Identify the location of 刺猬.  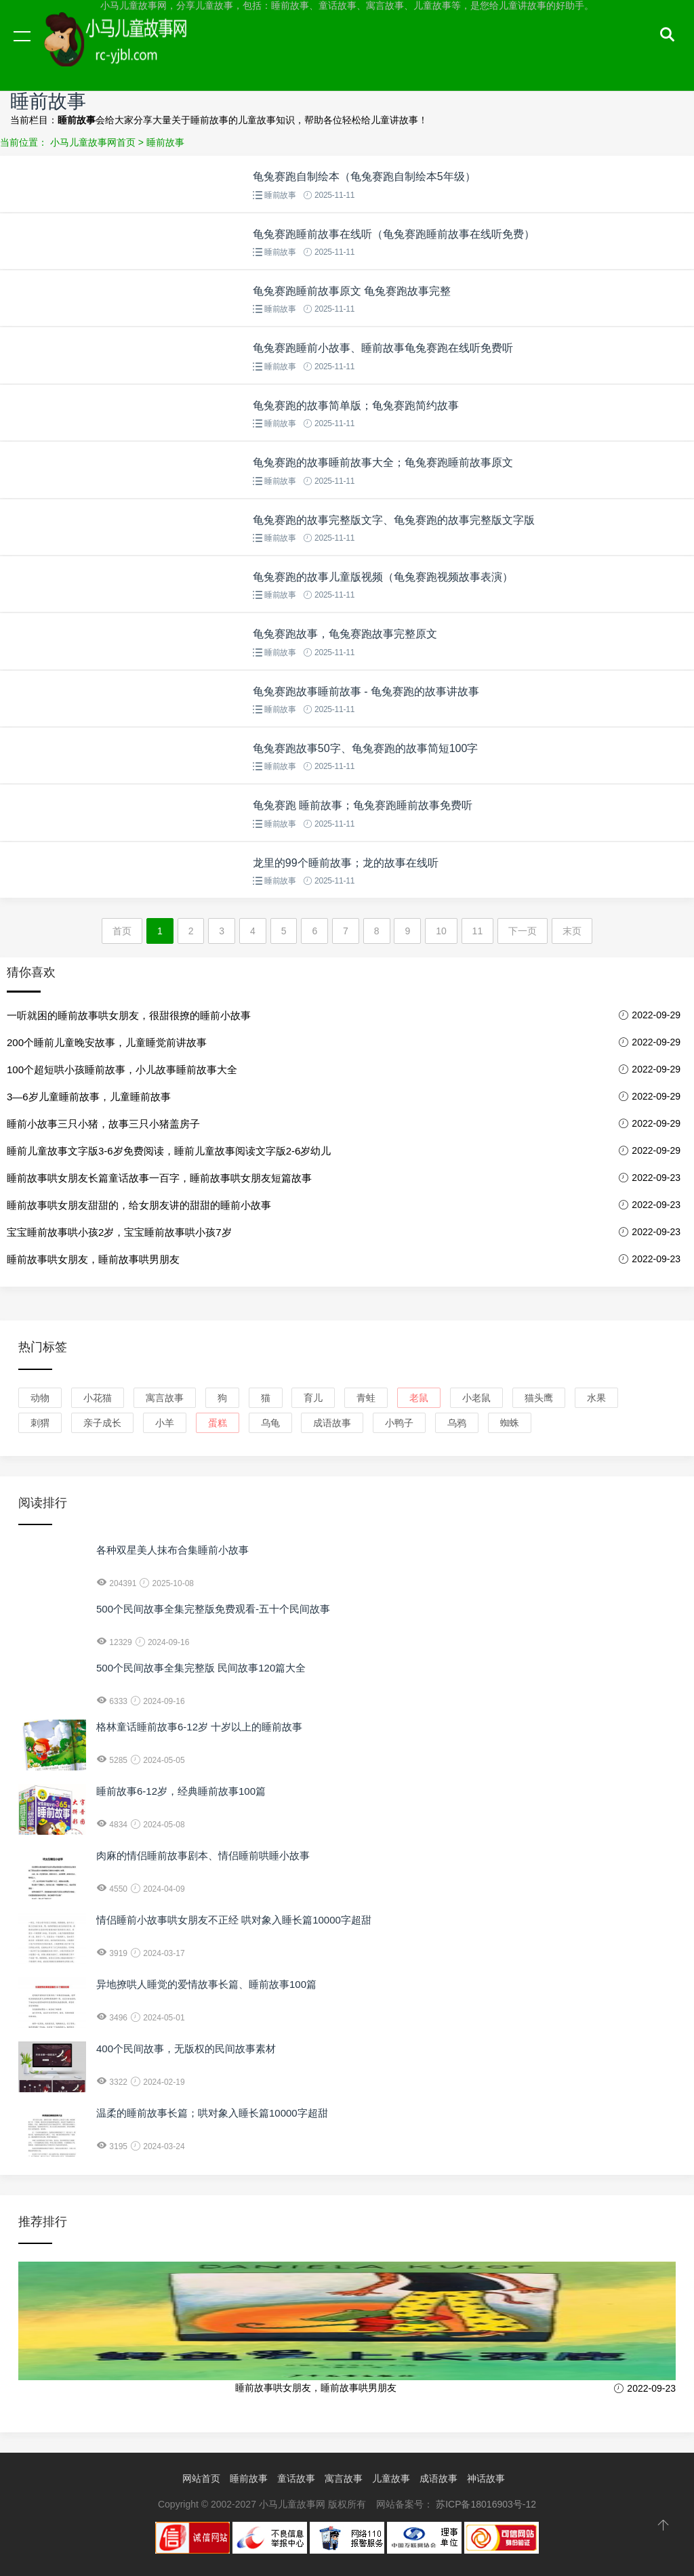
(39, 1422).